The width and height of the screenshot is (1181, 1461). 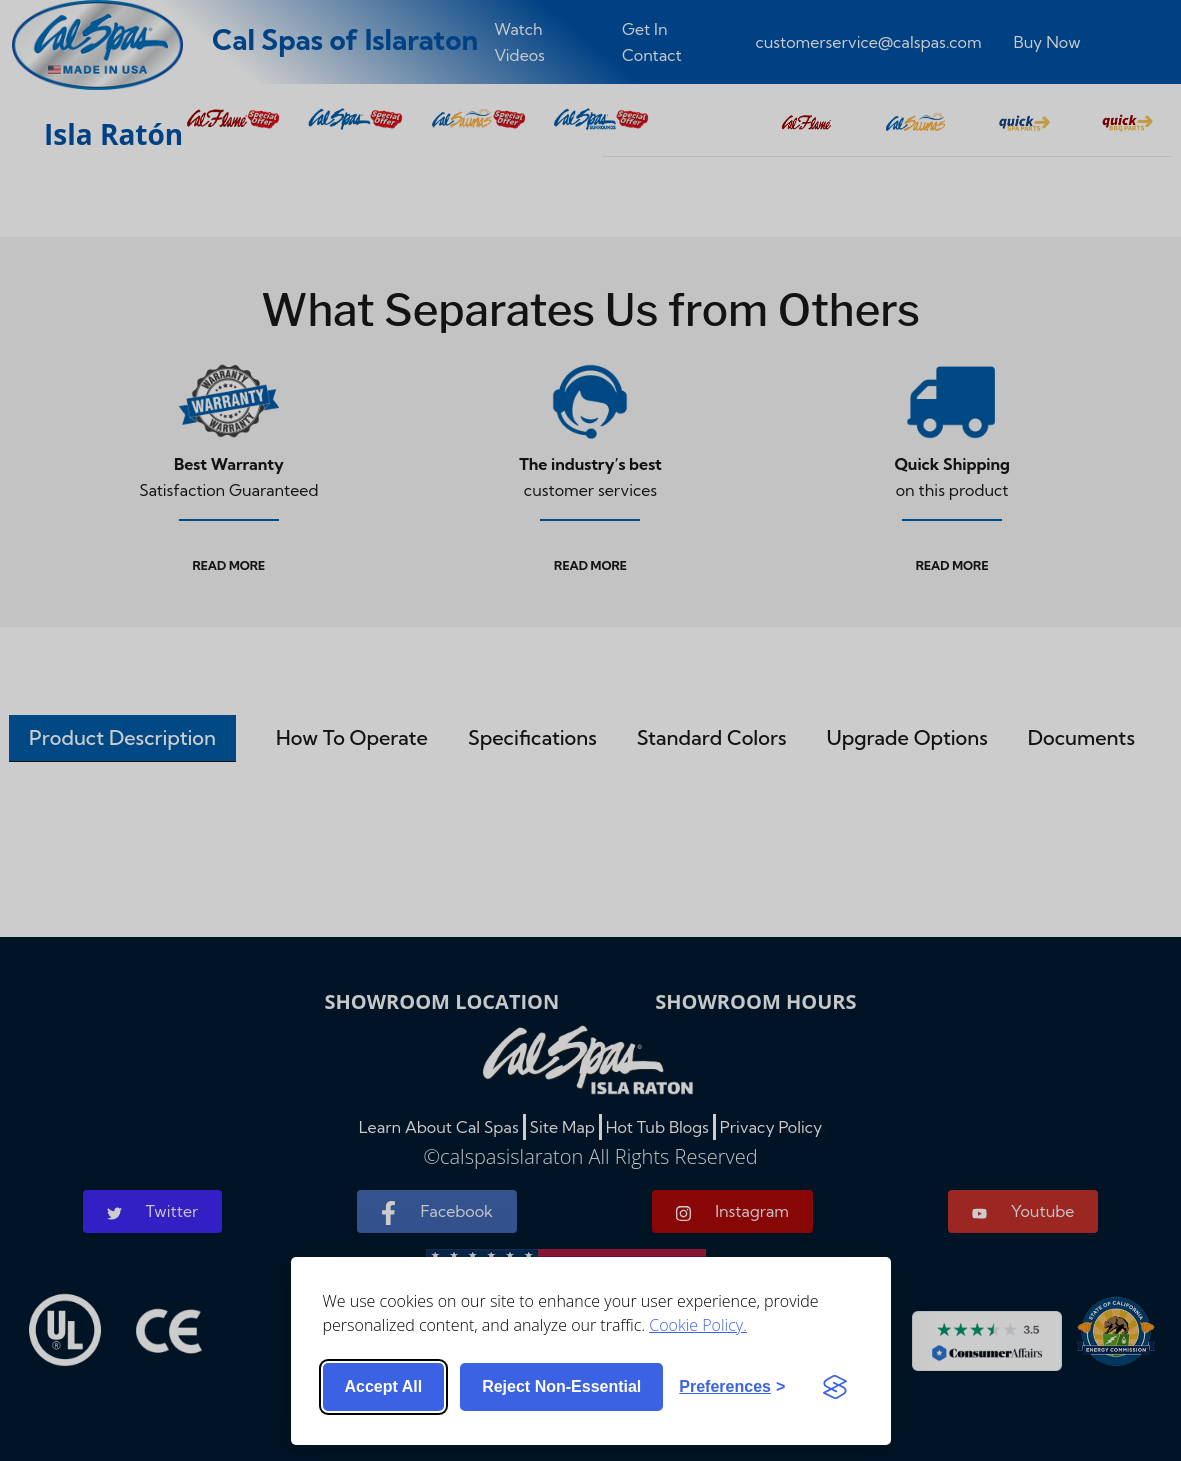 What do you see at coordinates (561, 1386) in the screenshot?
I see `Reject non-essential` at bounding box center [561, 1386].